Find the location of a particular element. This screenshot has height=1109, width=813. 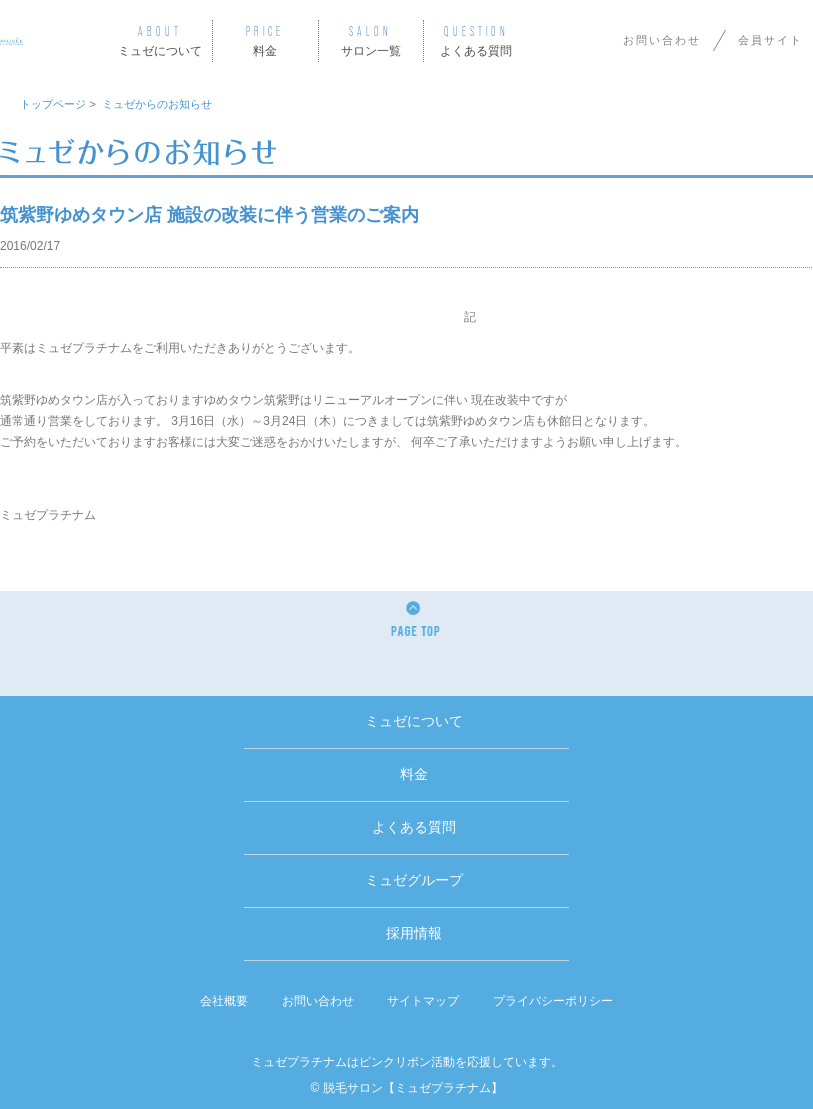

お問い合わせ is located at coordinates (662, 40).